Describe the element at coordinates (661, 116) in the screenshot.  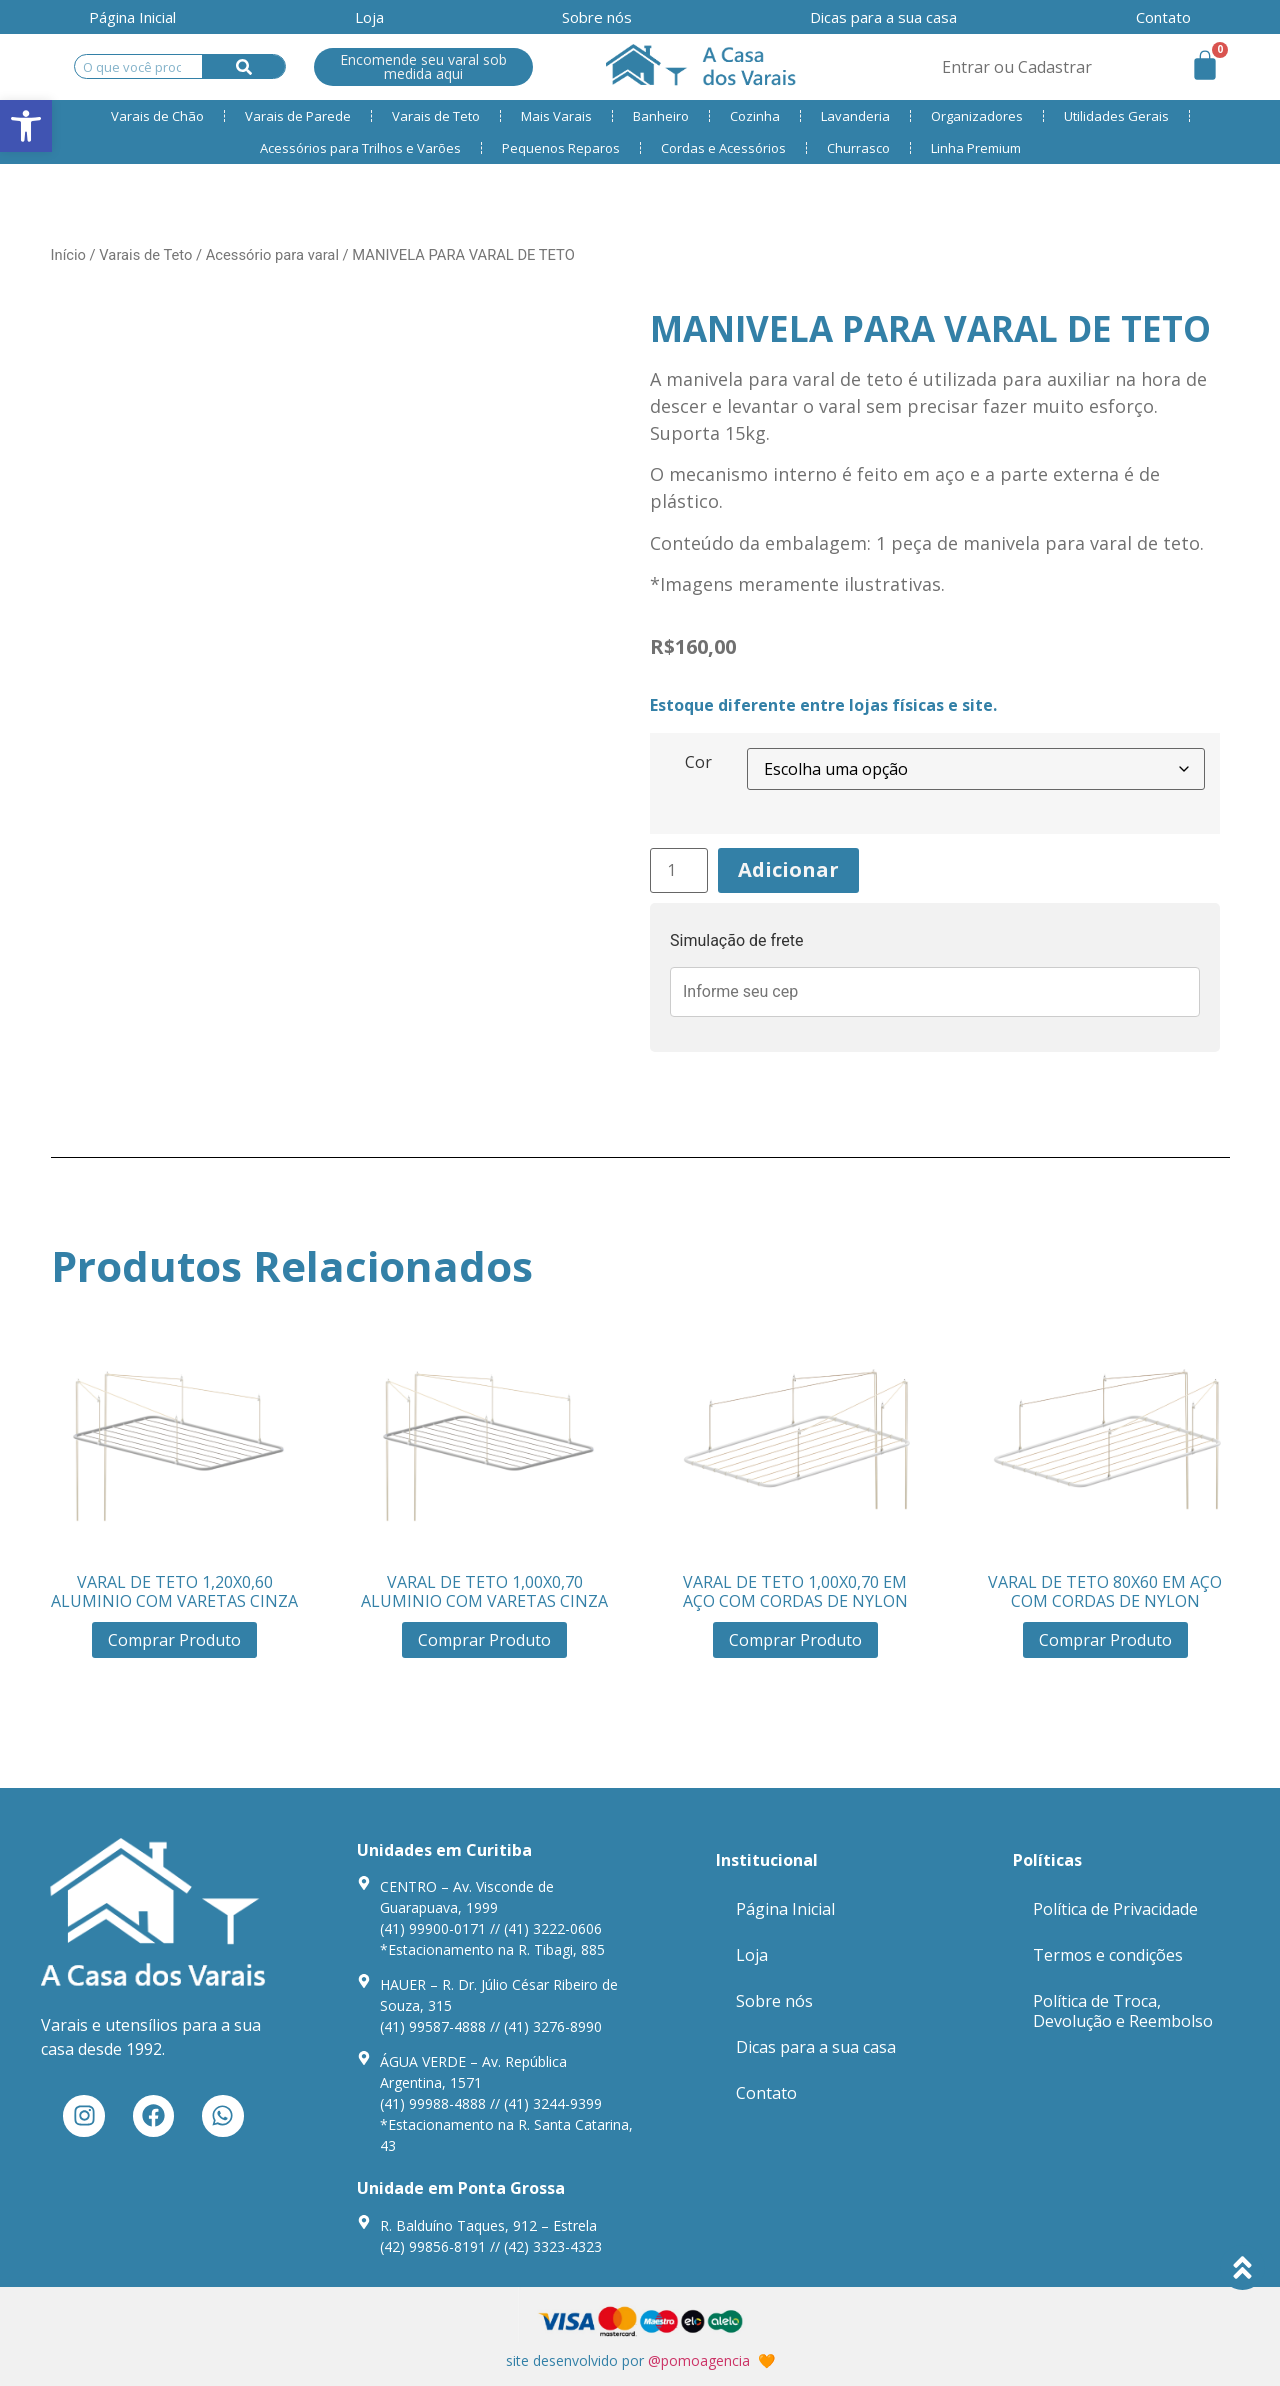
I see `Banheiro` at that location.